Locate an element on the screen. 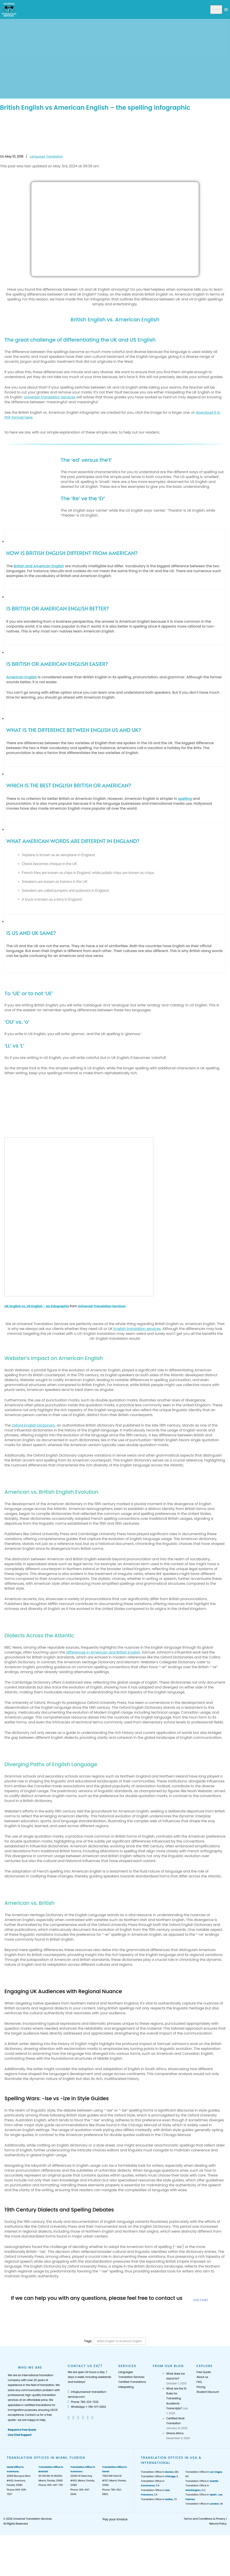 Image resolution: width=230 pixels, height=2576 pixels. Ghana Africa is located at coordinates (174, 2433).